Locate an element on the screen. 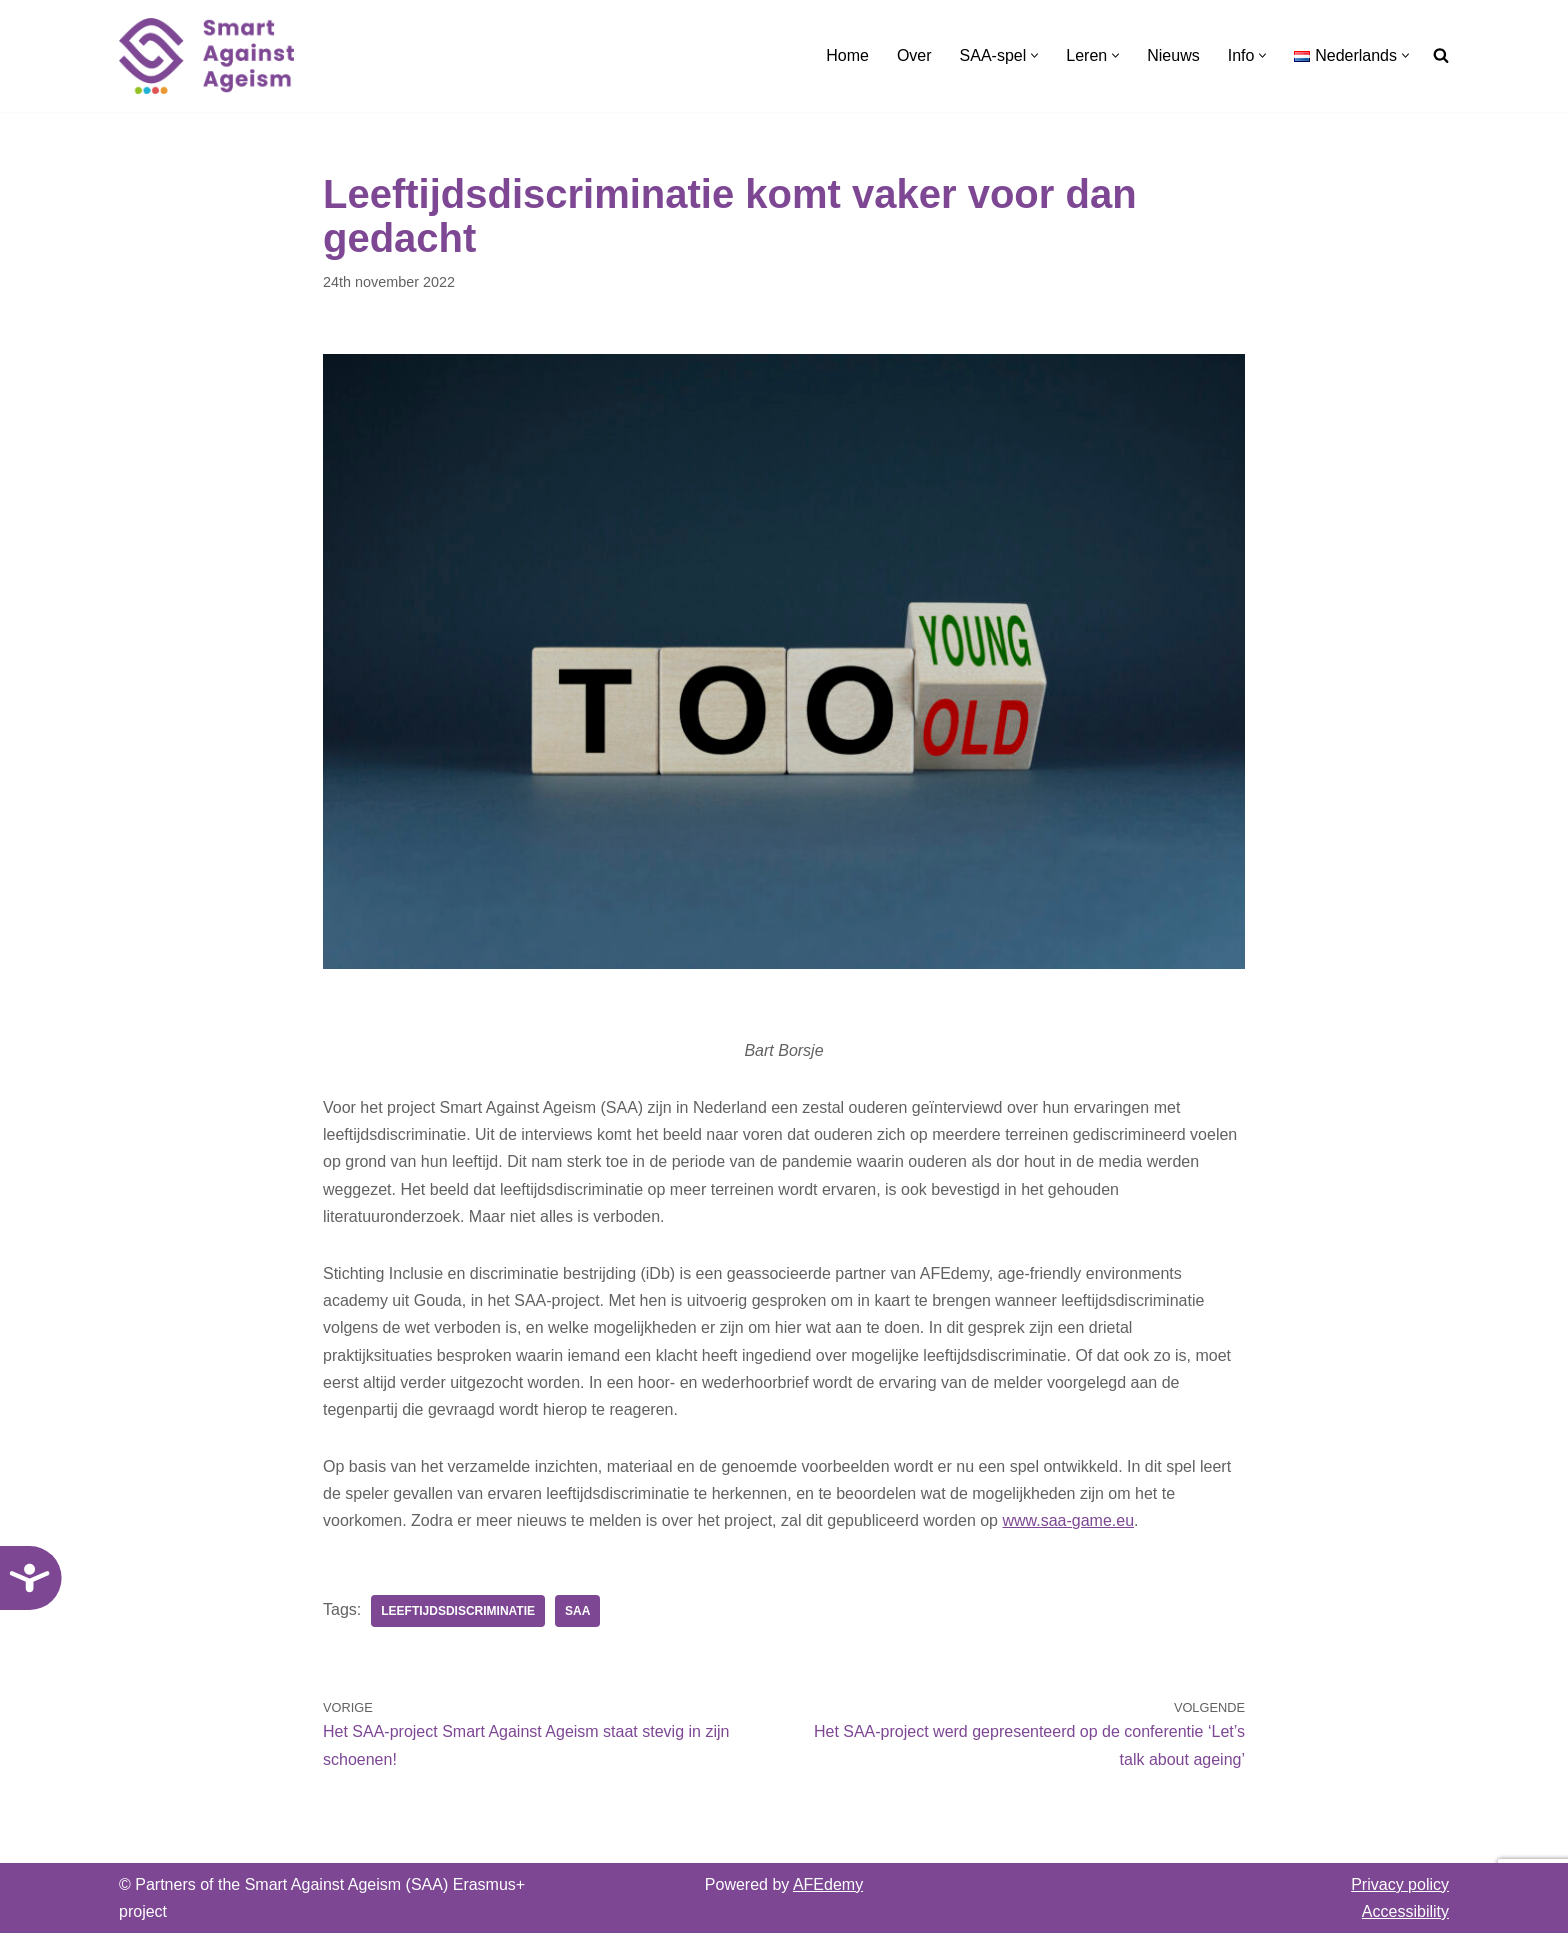 Image resolution: width=1568 pixels, height=1933 pixels. [SAA-game Smart Against Ageism] is located at coordinates (206, 56).